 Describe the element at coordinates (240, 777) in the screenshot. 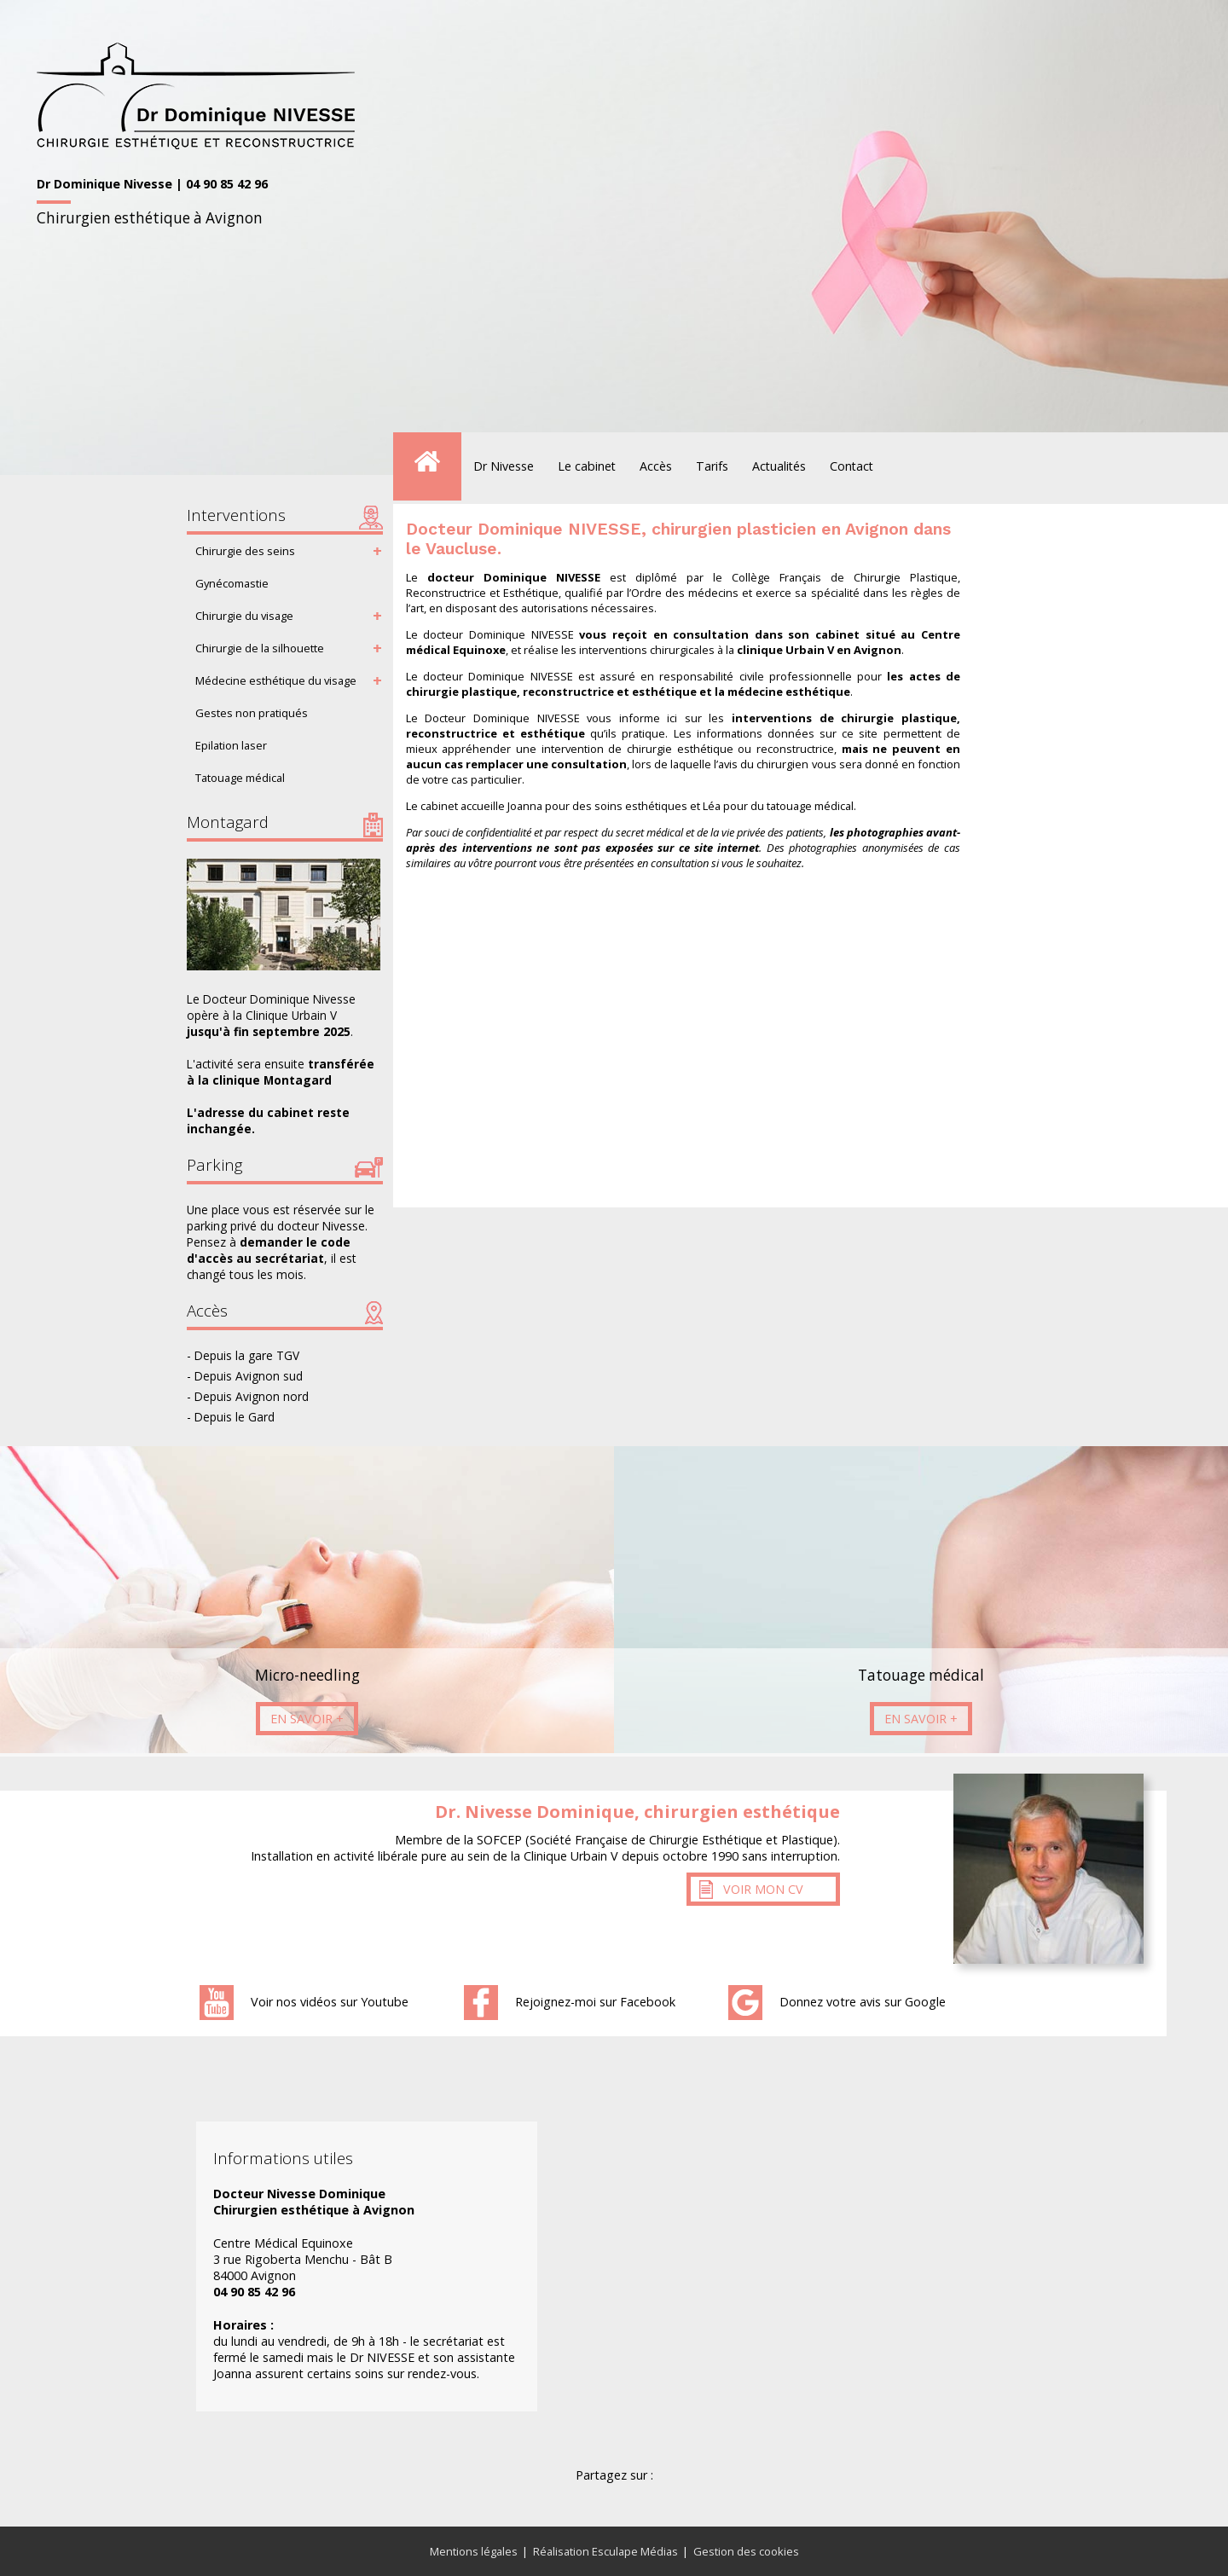

I see `Tatouage médical` at that location.